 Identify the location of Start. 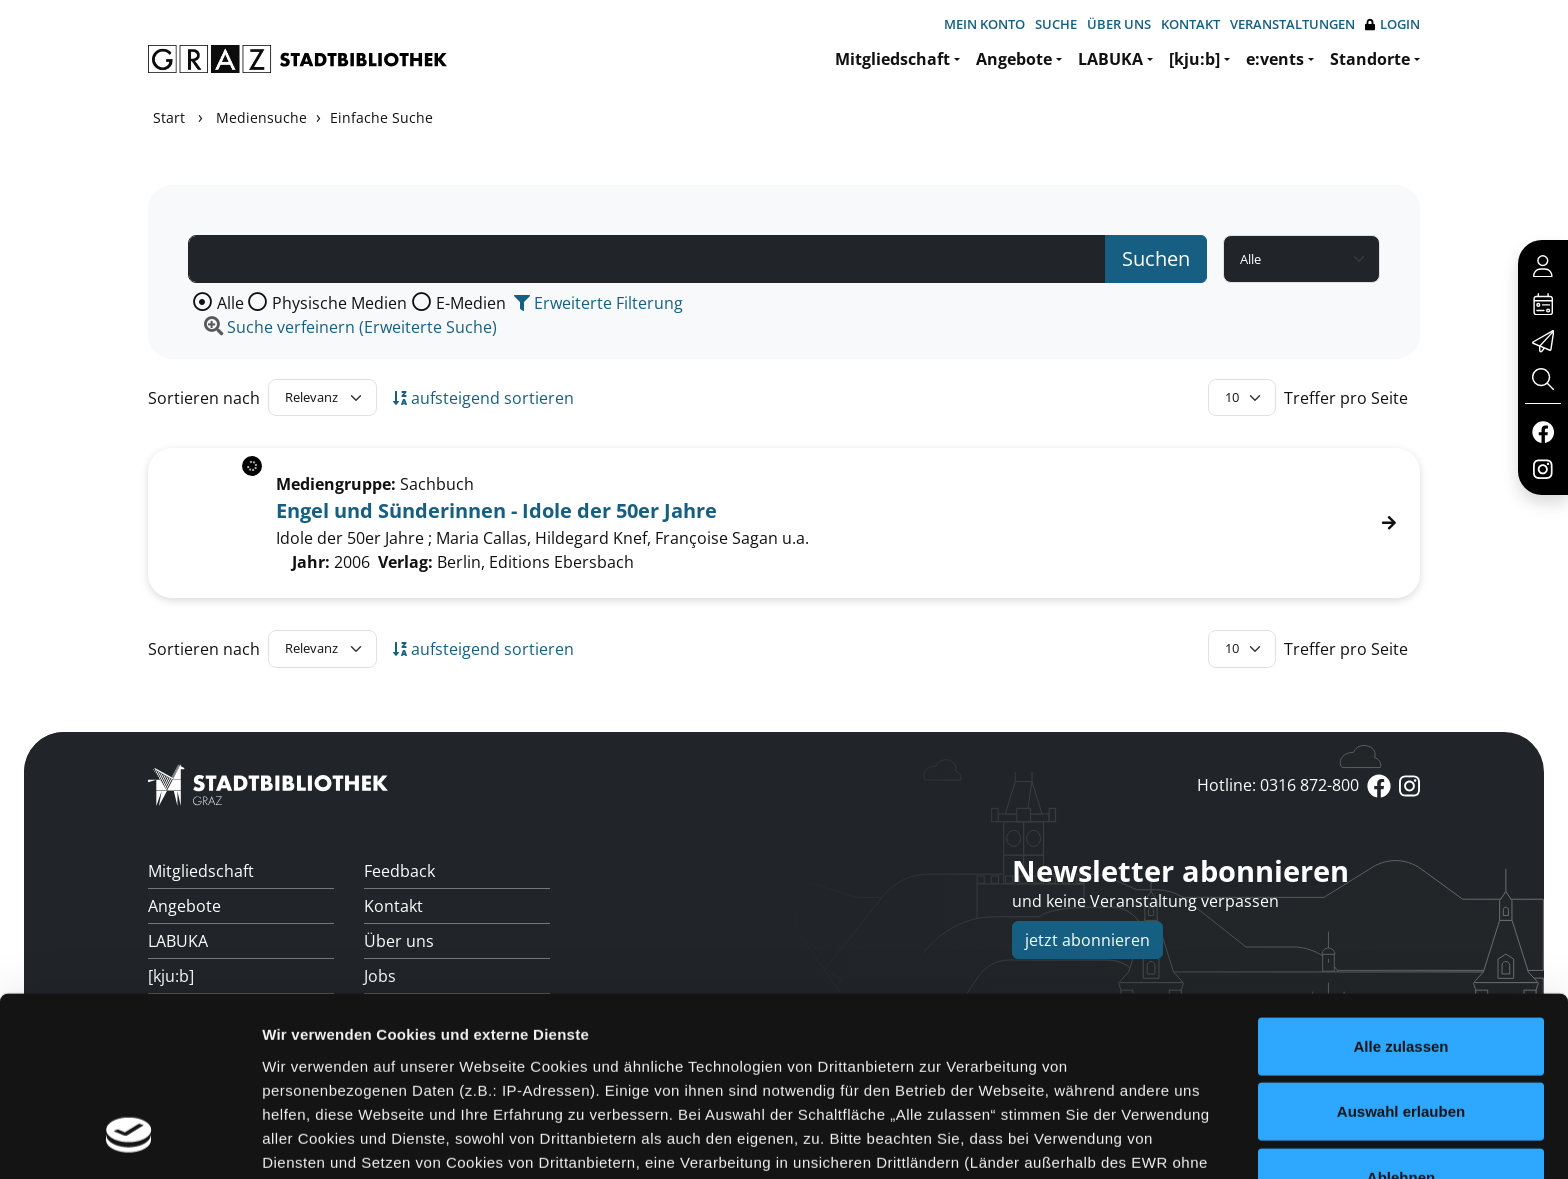
(169, 117).